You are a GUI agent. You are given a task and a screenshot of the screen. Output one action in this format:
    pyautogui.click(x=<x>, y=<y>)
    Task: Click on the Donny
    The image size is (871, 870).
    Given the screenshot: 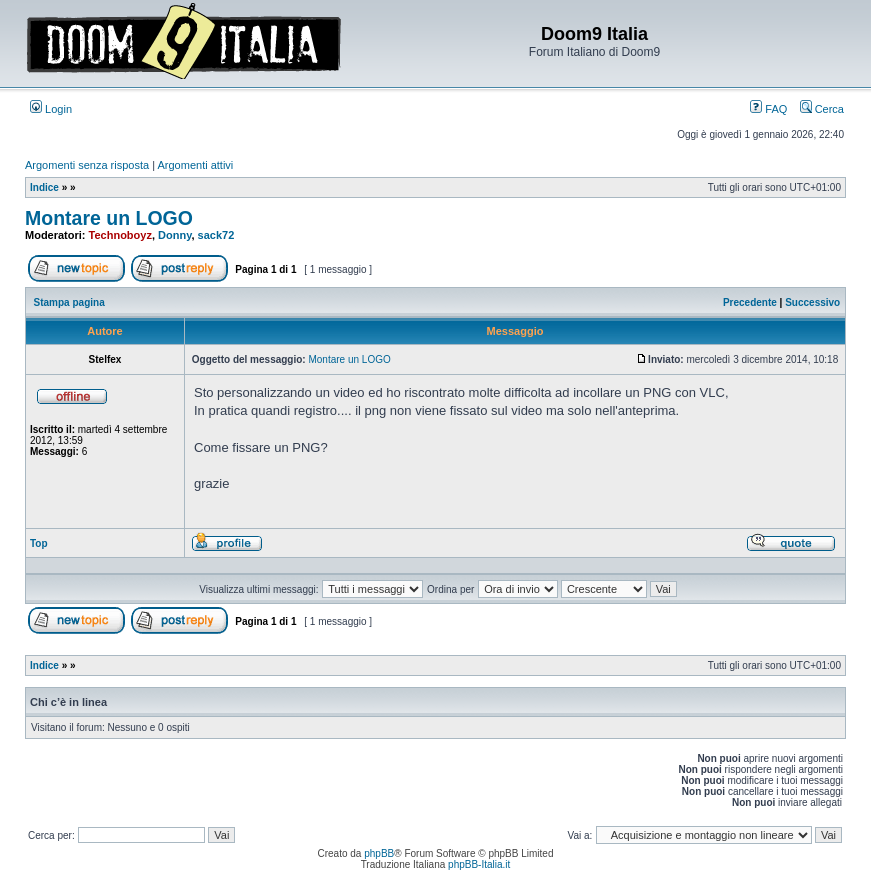 What is the action you would take?
    pyautogui.click(x=174, y=235)
    